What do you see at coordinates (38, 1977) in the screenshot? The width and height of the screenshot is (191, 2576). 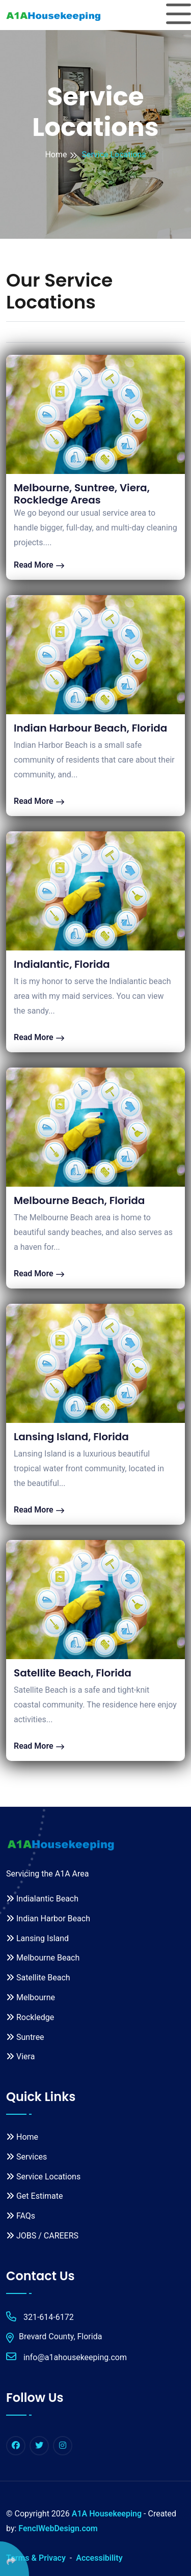 I see `Satellite Beach` at bounding box center [38, 1977].